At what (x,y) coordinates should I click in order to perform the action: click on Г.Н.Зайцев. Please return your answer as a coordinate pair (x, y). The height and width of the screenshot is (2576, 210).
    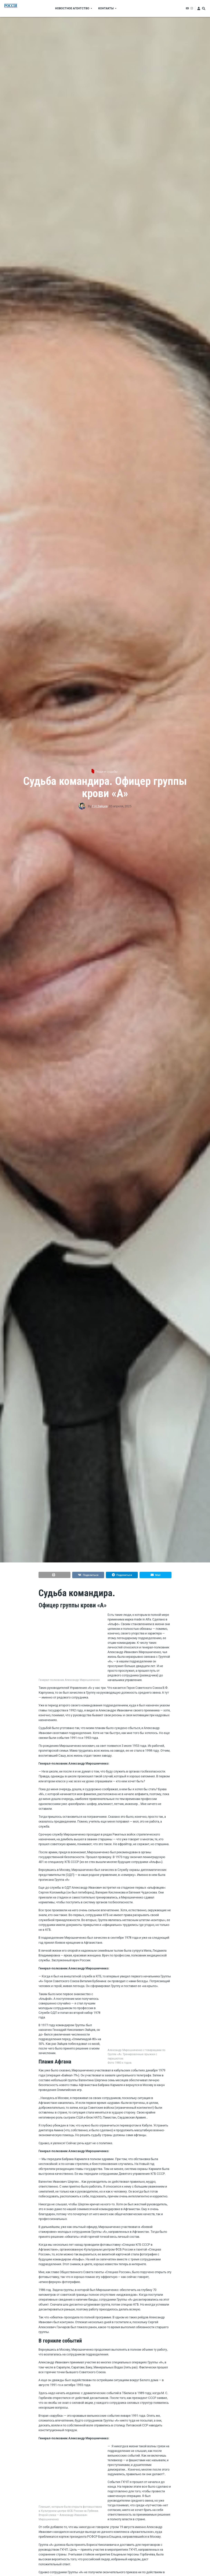
    Looking at the image, I should click on (100, 806).